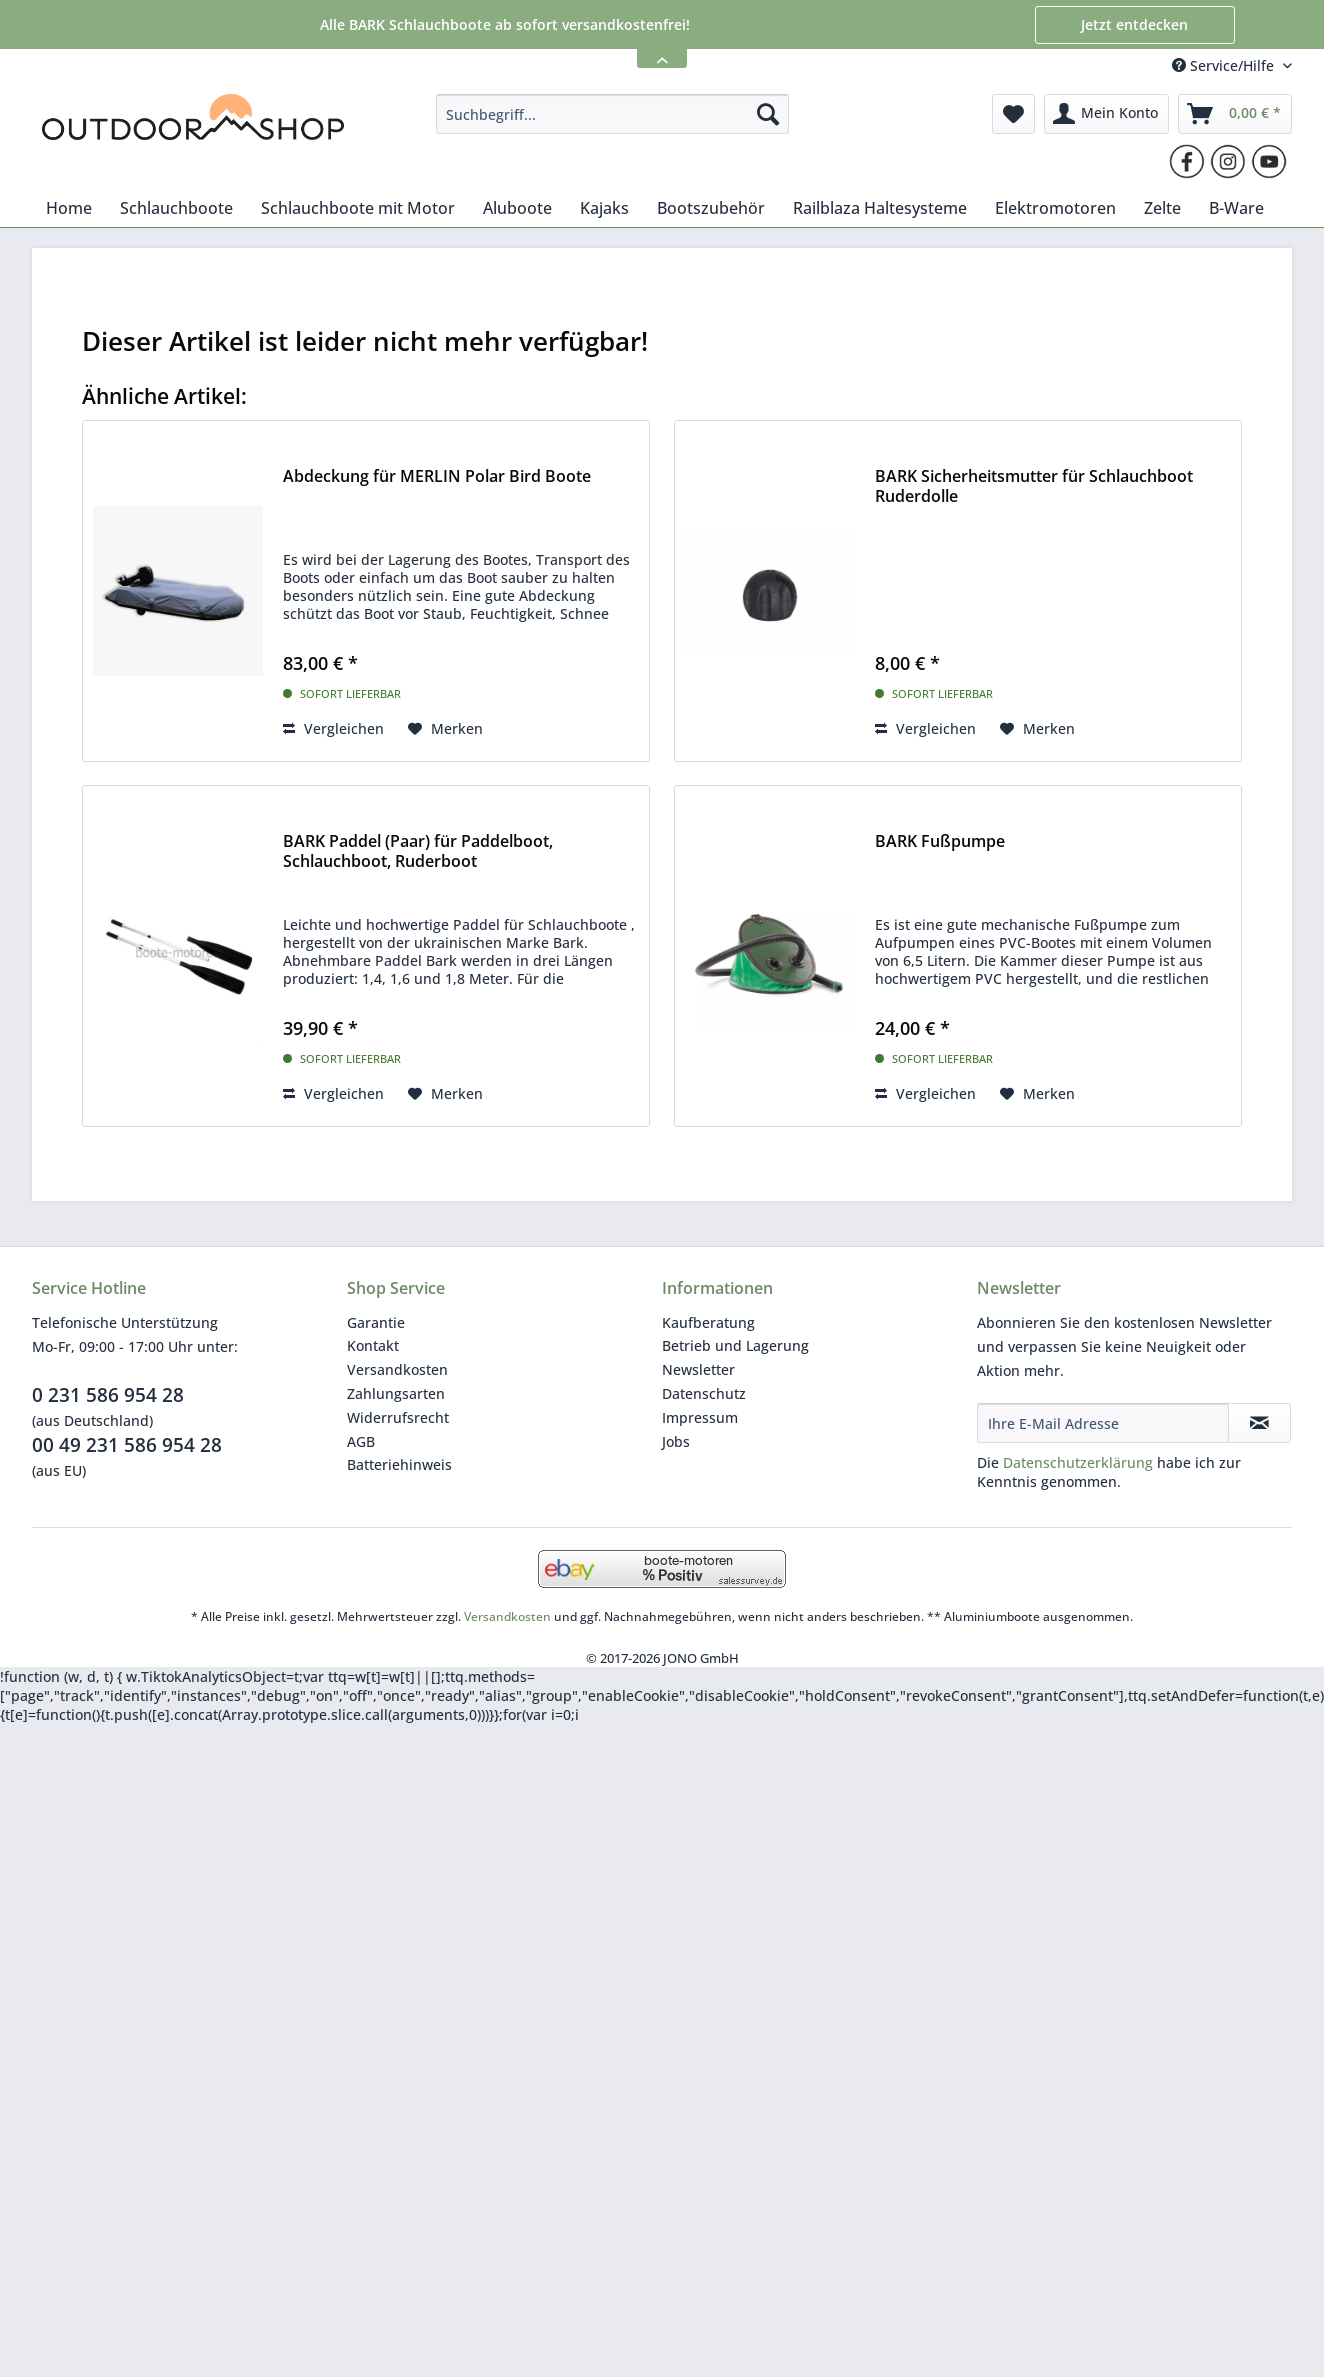  Describe the element at coordinates (1103, 1423) in the screenshot. I see `[Ihre E-Mail Adresse]` at that location.